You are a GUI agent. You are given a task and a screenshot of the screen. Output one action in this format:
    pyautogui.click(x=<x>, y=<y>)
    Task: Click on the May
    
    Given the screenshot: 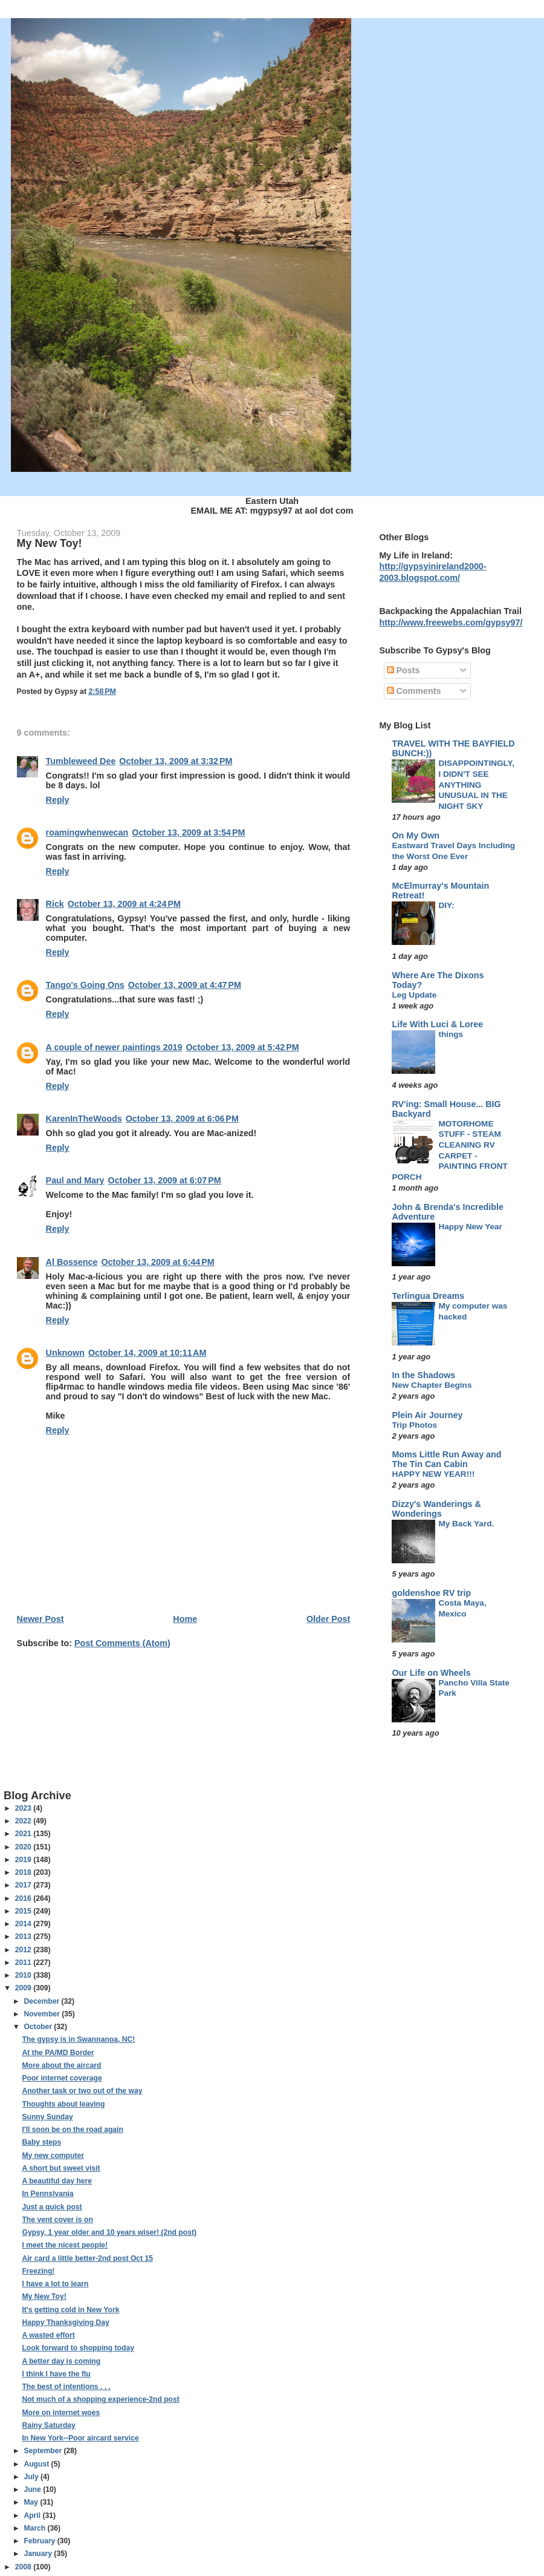 What is the action you would take?
    pyautogui.click(x=32, y=2502)
    